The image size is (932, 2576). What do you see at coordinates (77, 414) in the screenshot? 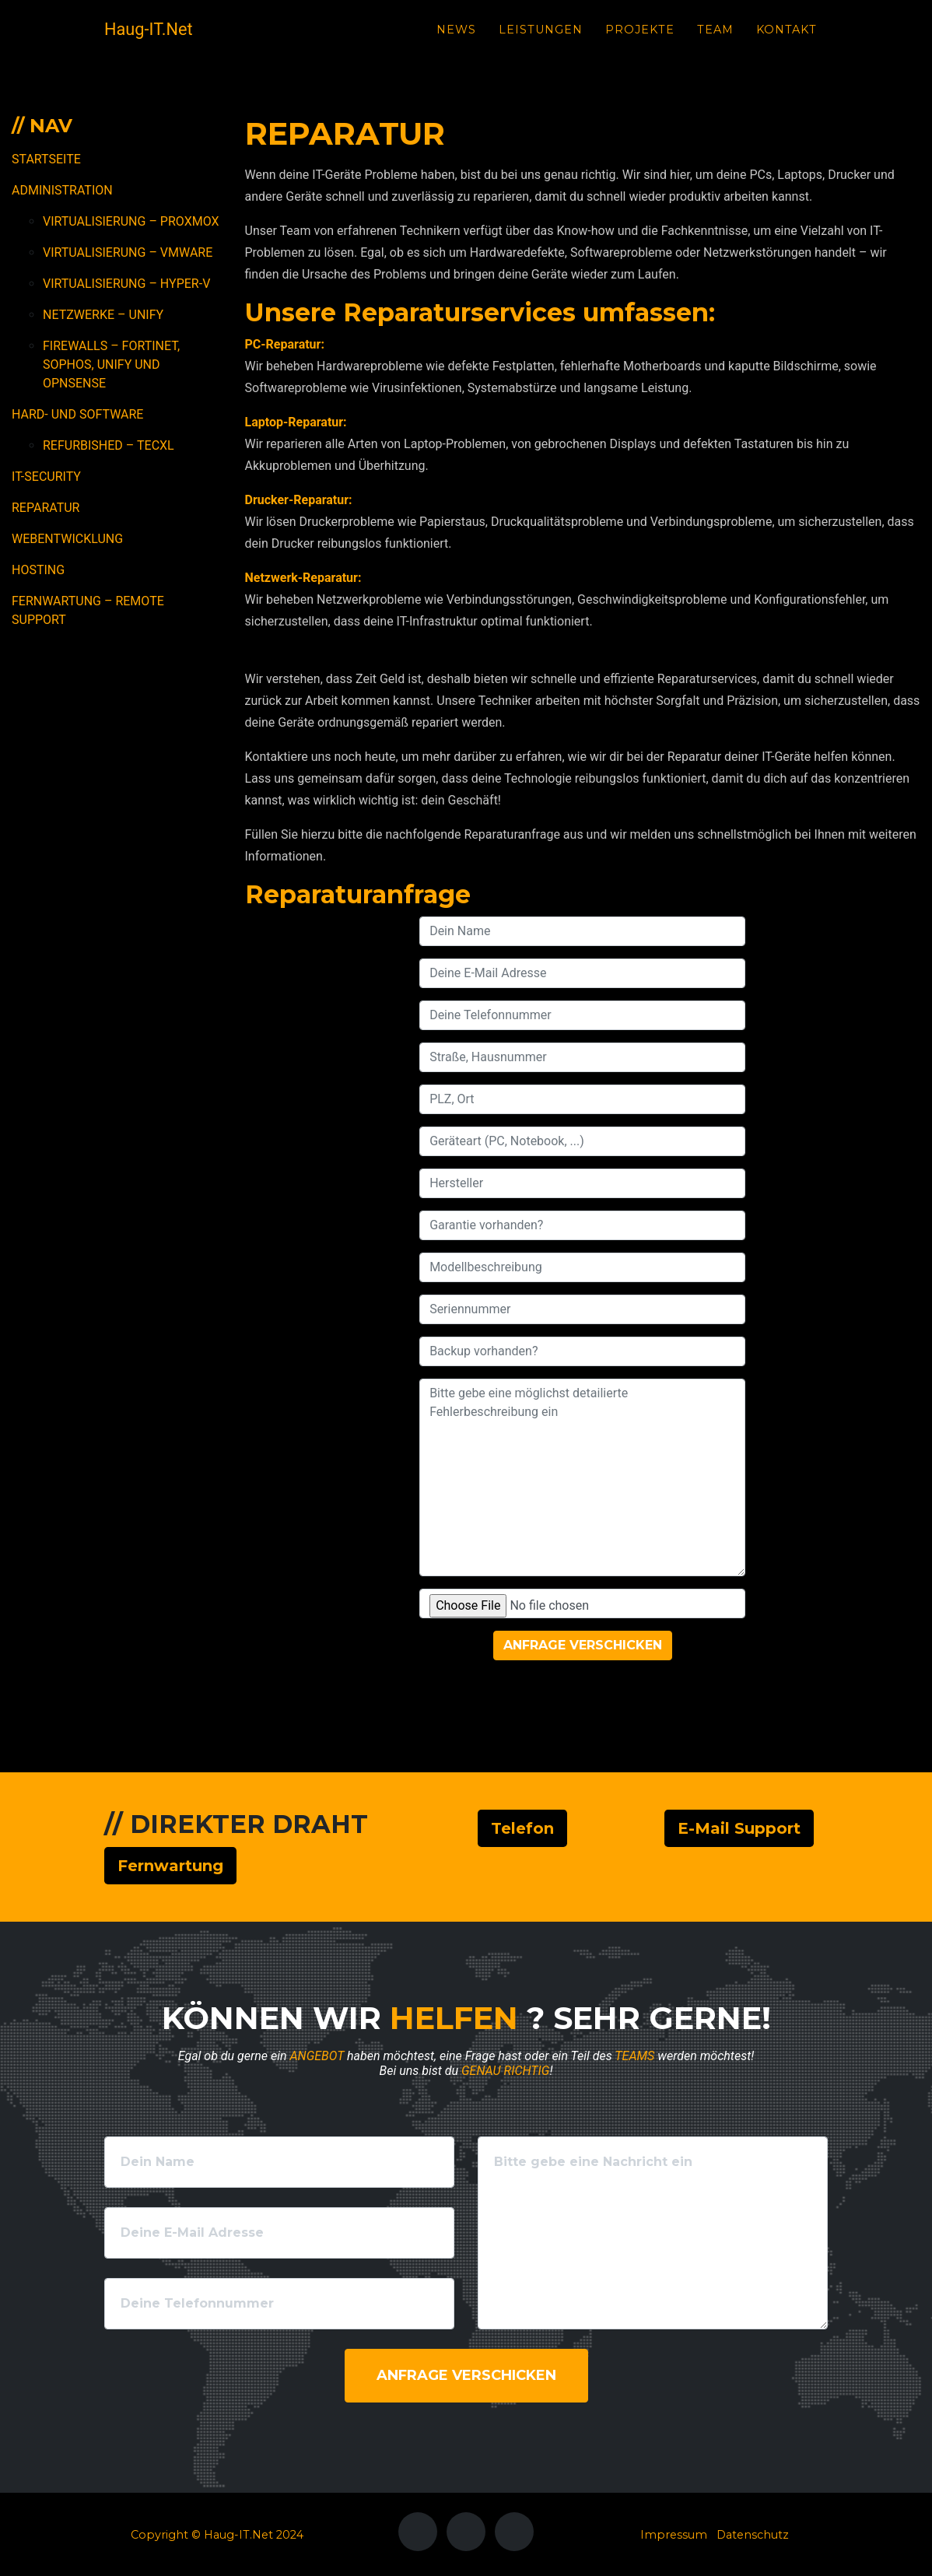
I see `Hard- und Software` at bounding box center [77, 414].